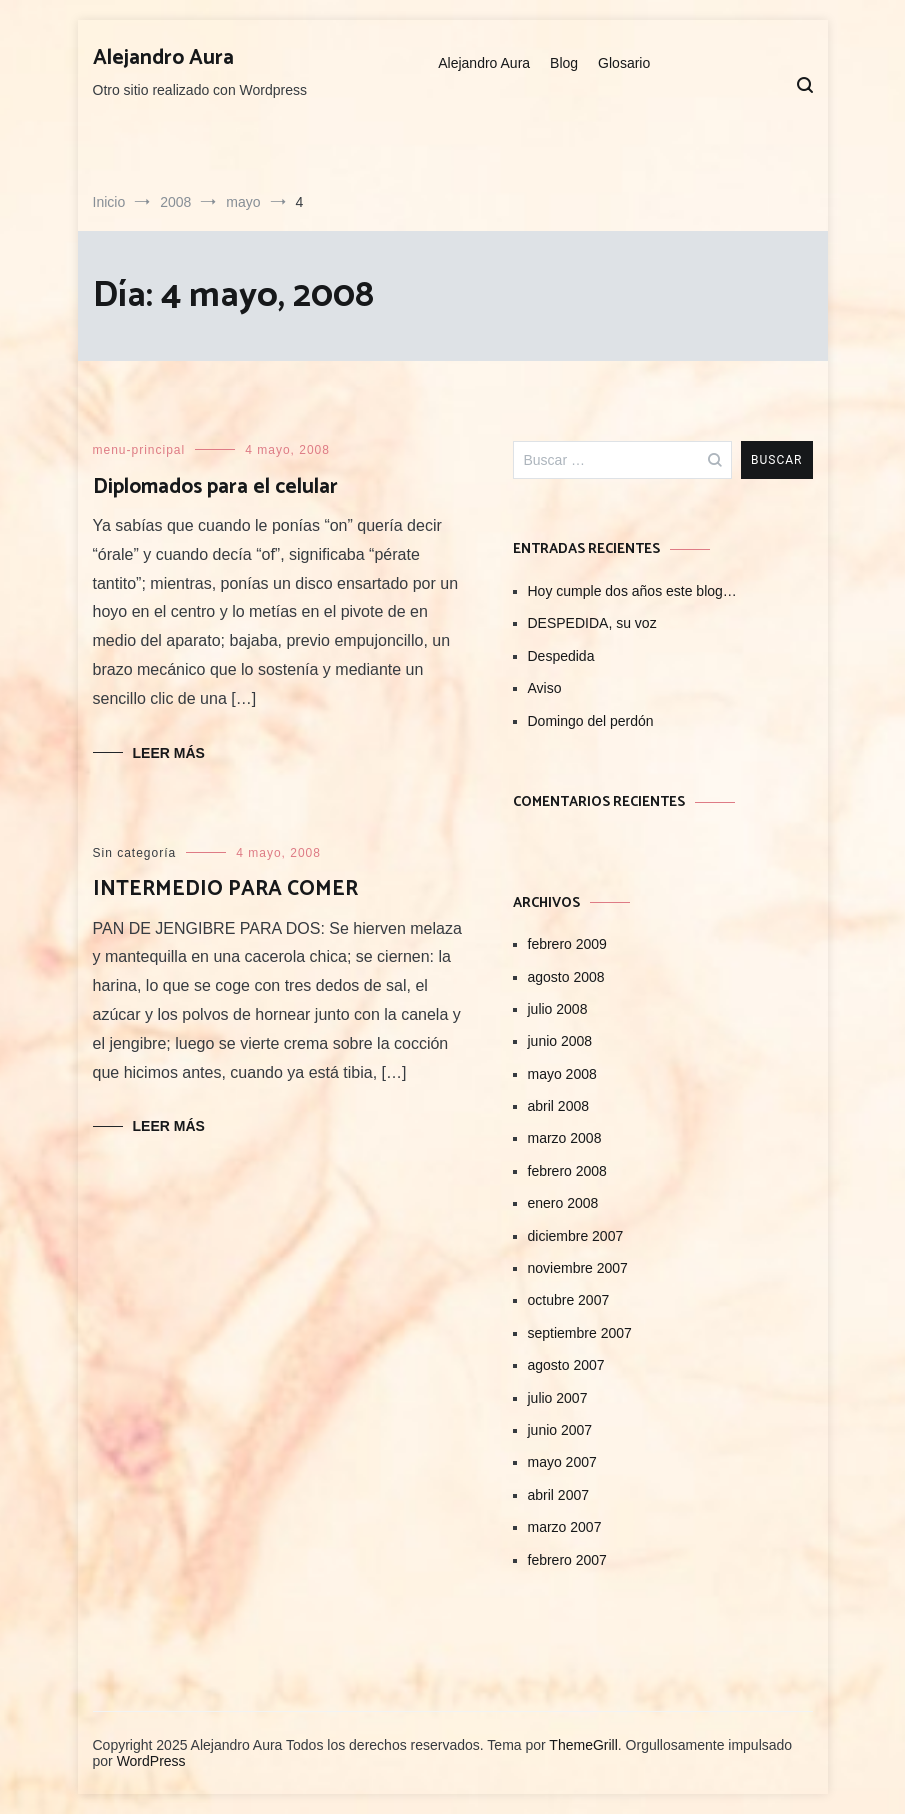 The height and width of the screenshot is (1814, 905). What do you see at coordinates (169, 753) in the screenshot?
I see `Leer Más` at bounding box center [169, 753].